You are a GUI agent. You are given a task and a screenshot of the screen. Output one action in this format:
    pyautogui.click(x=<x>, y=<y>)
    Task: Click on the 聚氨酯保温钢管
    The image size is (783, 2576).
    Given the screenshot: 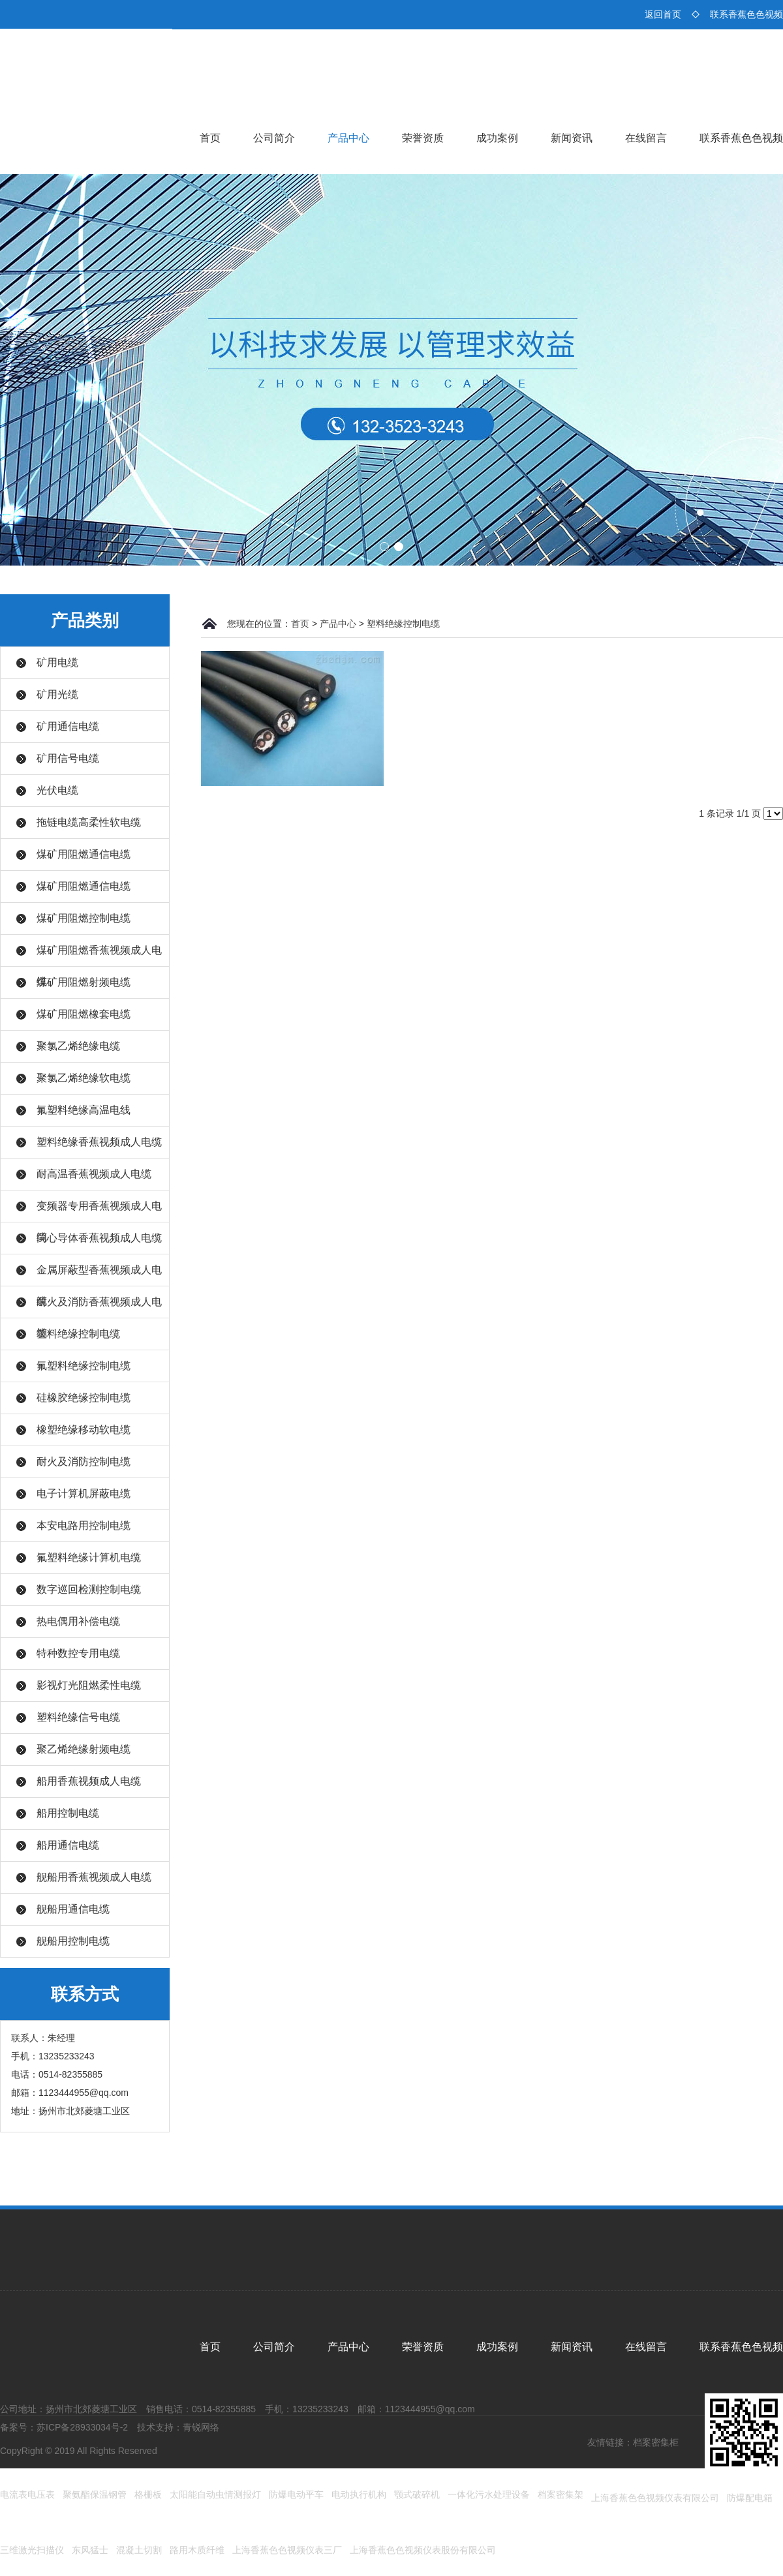 What is the action you would take?
    pyautogui.click(x=95, y=2494)
    